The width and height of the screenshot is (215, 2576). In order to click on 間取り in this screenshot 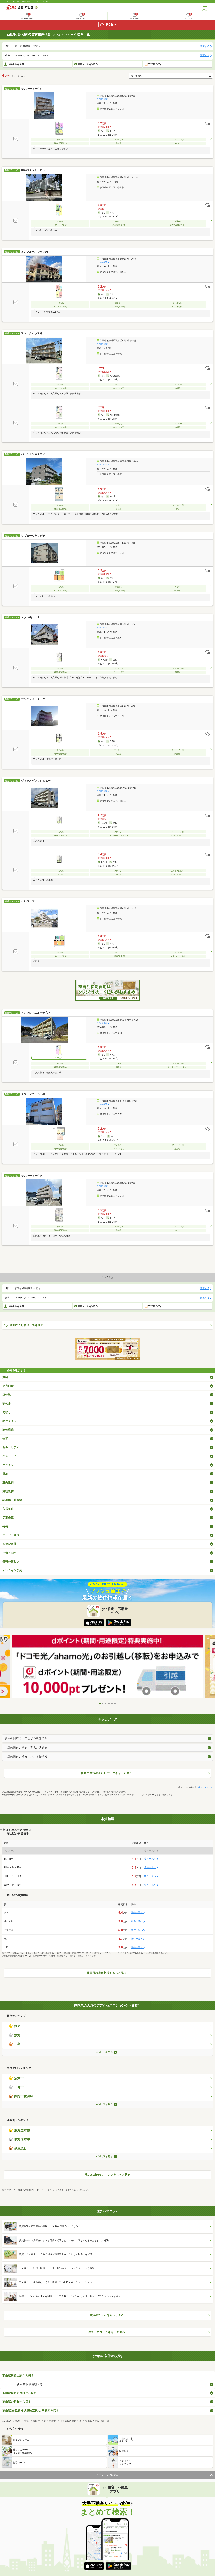, I will do `click(6, 1412)`.